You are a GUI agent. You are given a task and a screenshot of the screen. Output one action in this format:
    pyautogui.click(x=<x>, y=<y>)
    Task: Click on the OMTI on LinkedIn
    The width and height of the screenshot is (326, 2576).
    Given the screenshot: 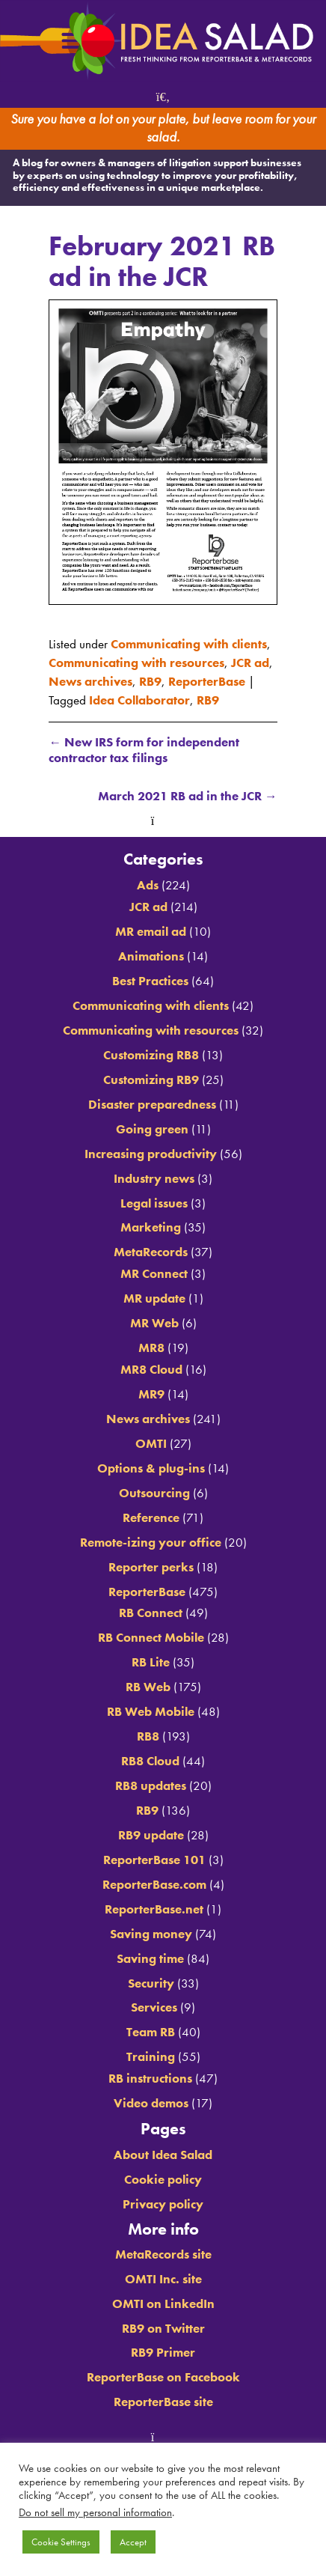 What is the action you would take?
    pyautogui.click(x=163, y=2304)
    